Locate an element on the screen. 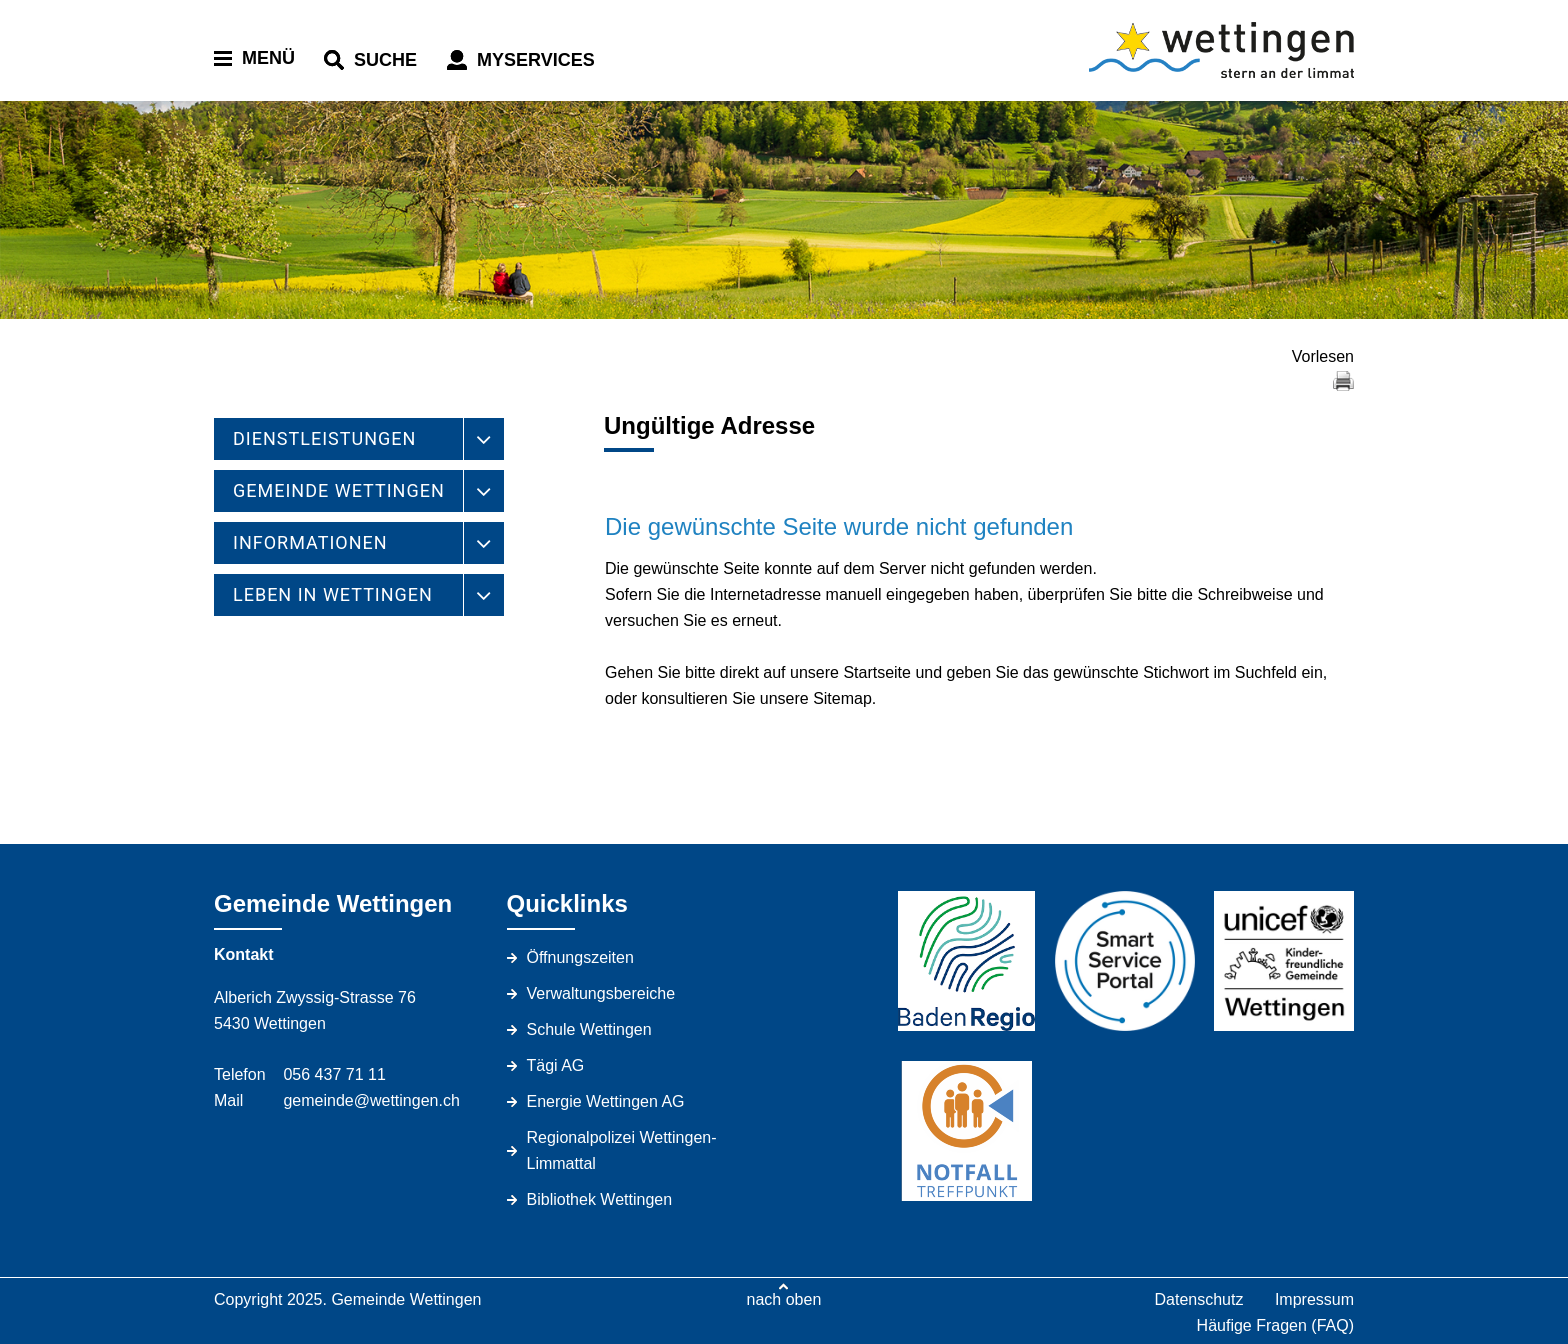  Öffnungszeiten is located at coordinates (580, 957).